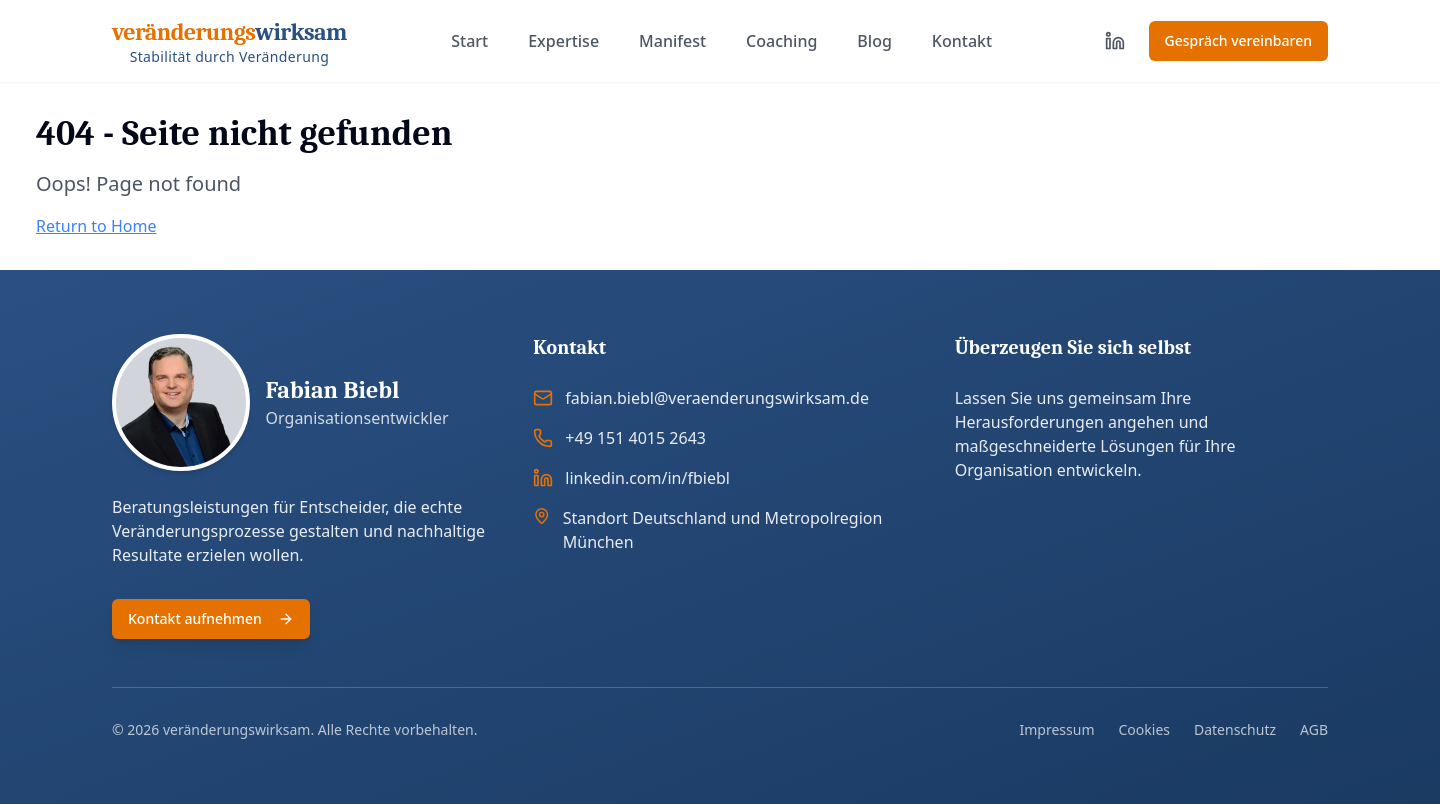  What do you see at coordinates (1314, 729) in the screenshot?
I see `AGB` at bounding box center [1314, 729].